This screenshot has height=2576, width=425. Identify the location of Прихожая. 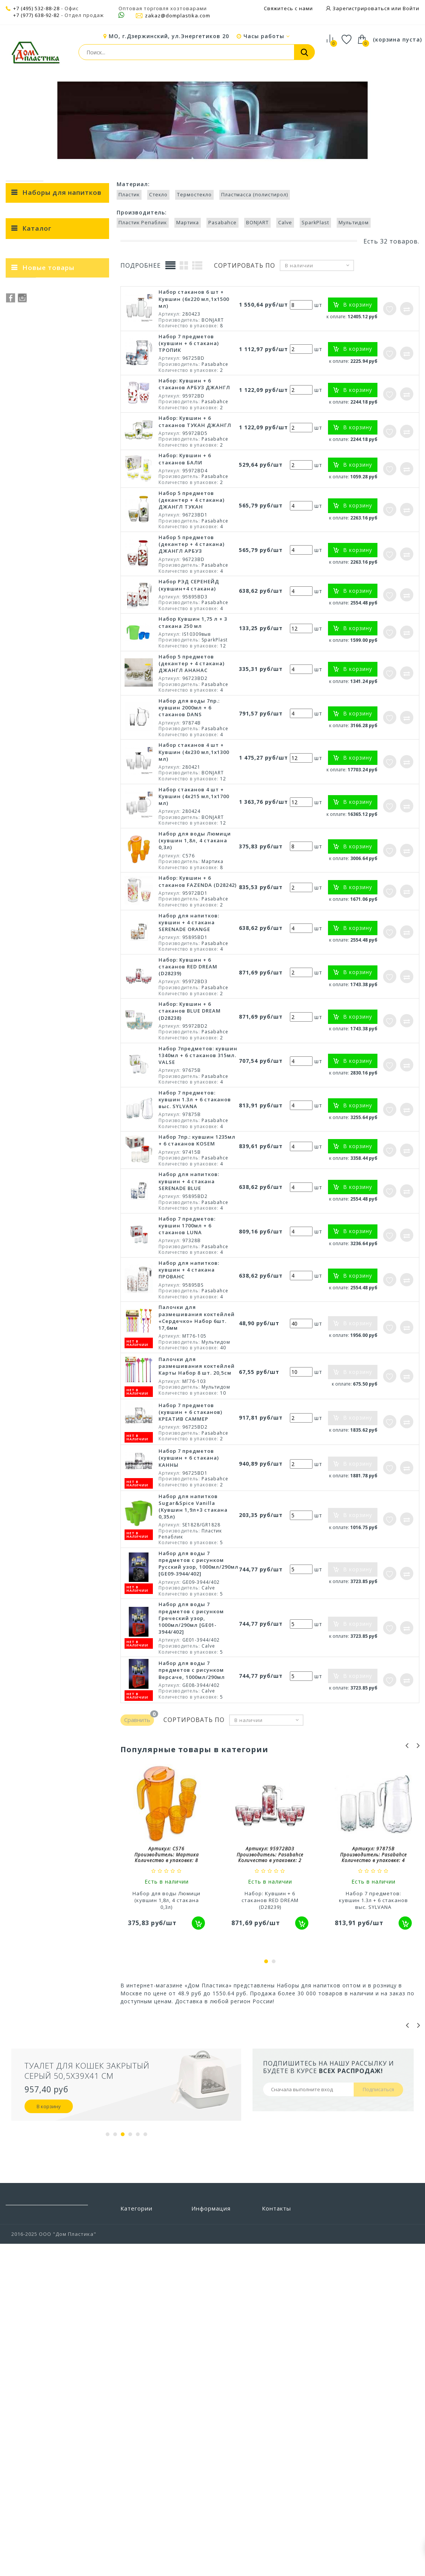
(134, 2411).